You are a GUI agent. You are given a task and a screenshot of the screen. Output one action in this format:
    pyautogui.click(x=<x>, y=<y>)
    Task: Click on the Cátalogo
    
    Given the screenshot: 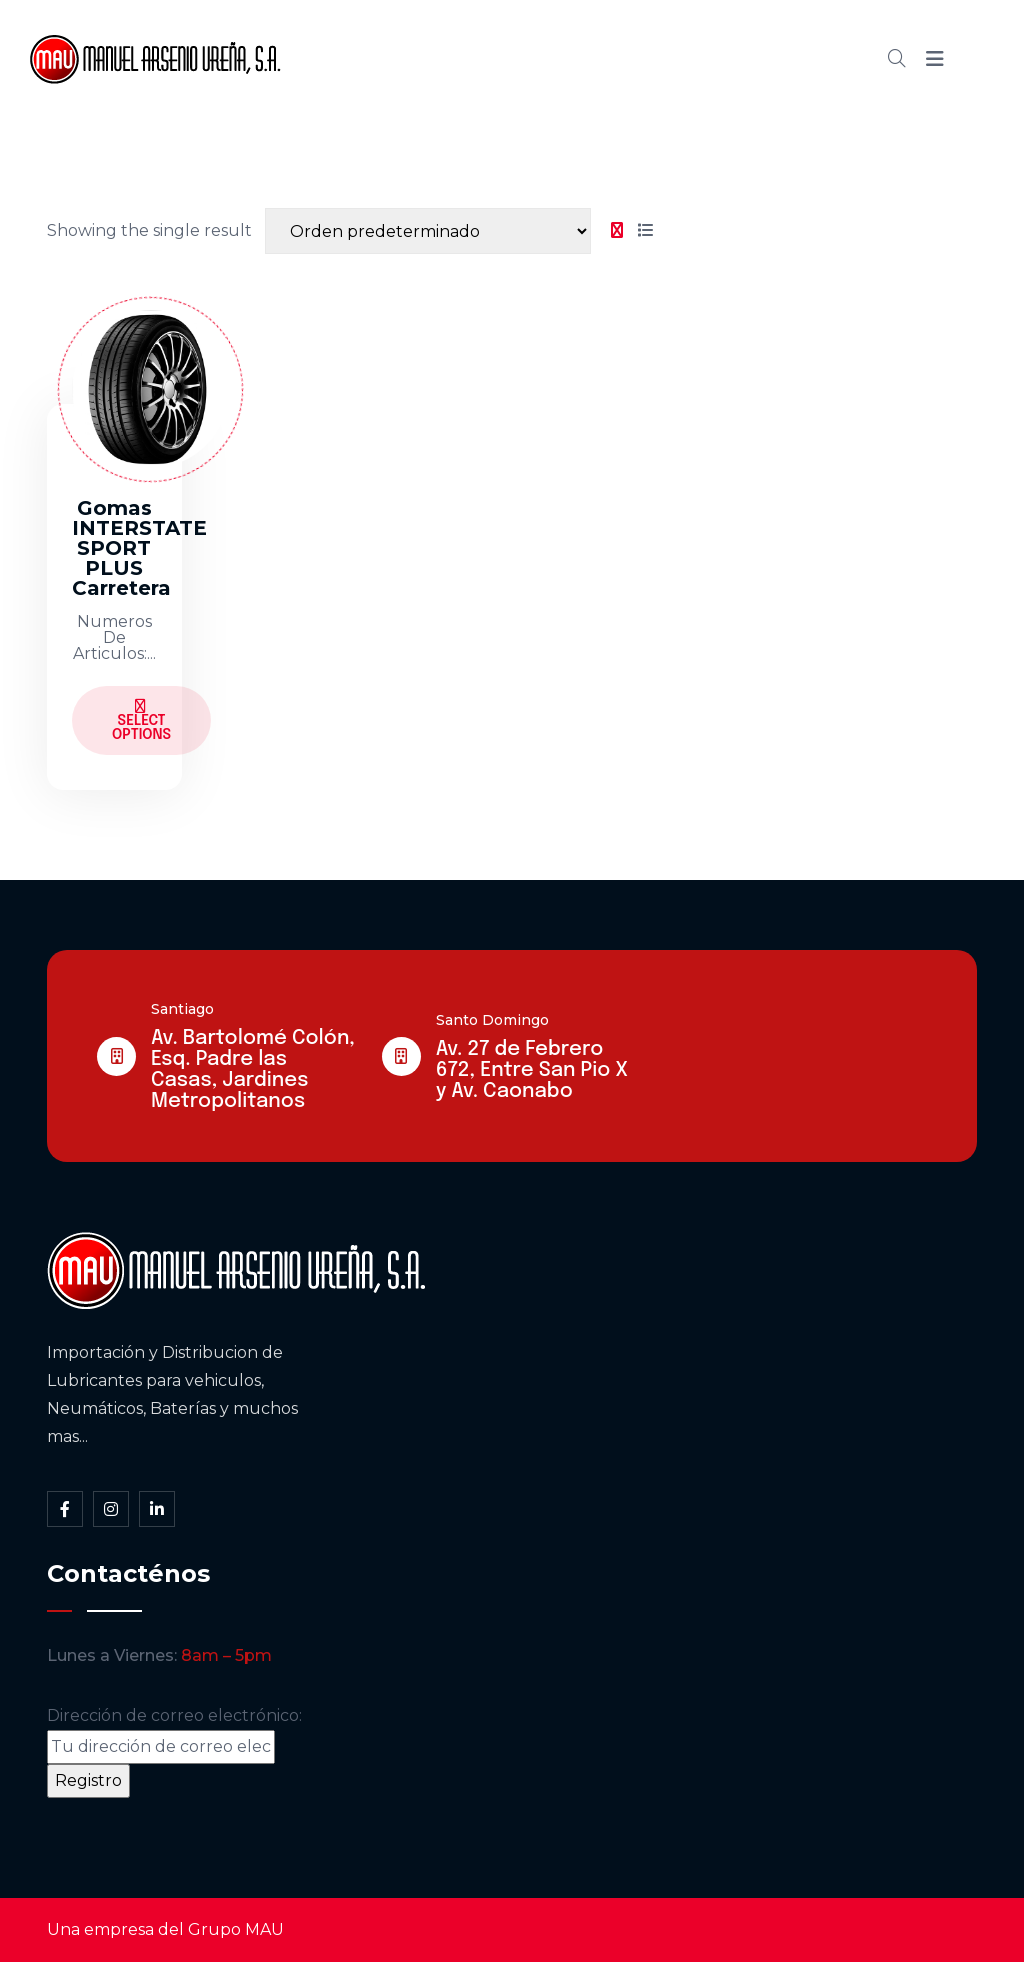 What is the action you would take?
    pyautogui.click(x=579, y=59)
    